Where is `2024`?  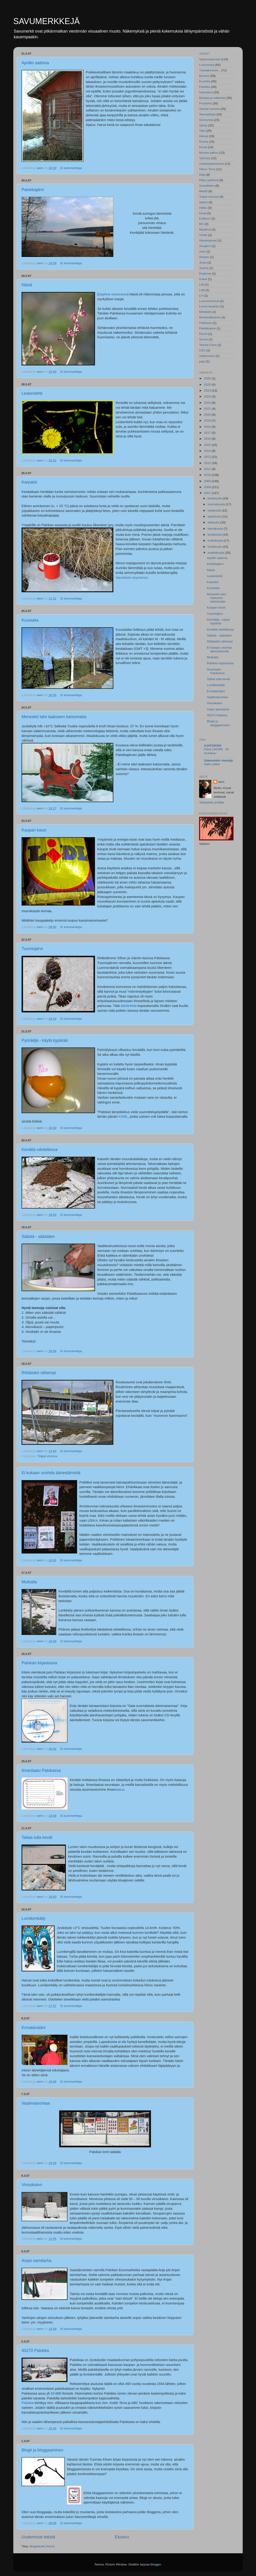 2024 is located at coordinates (208, 390).